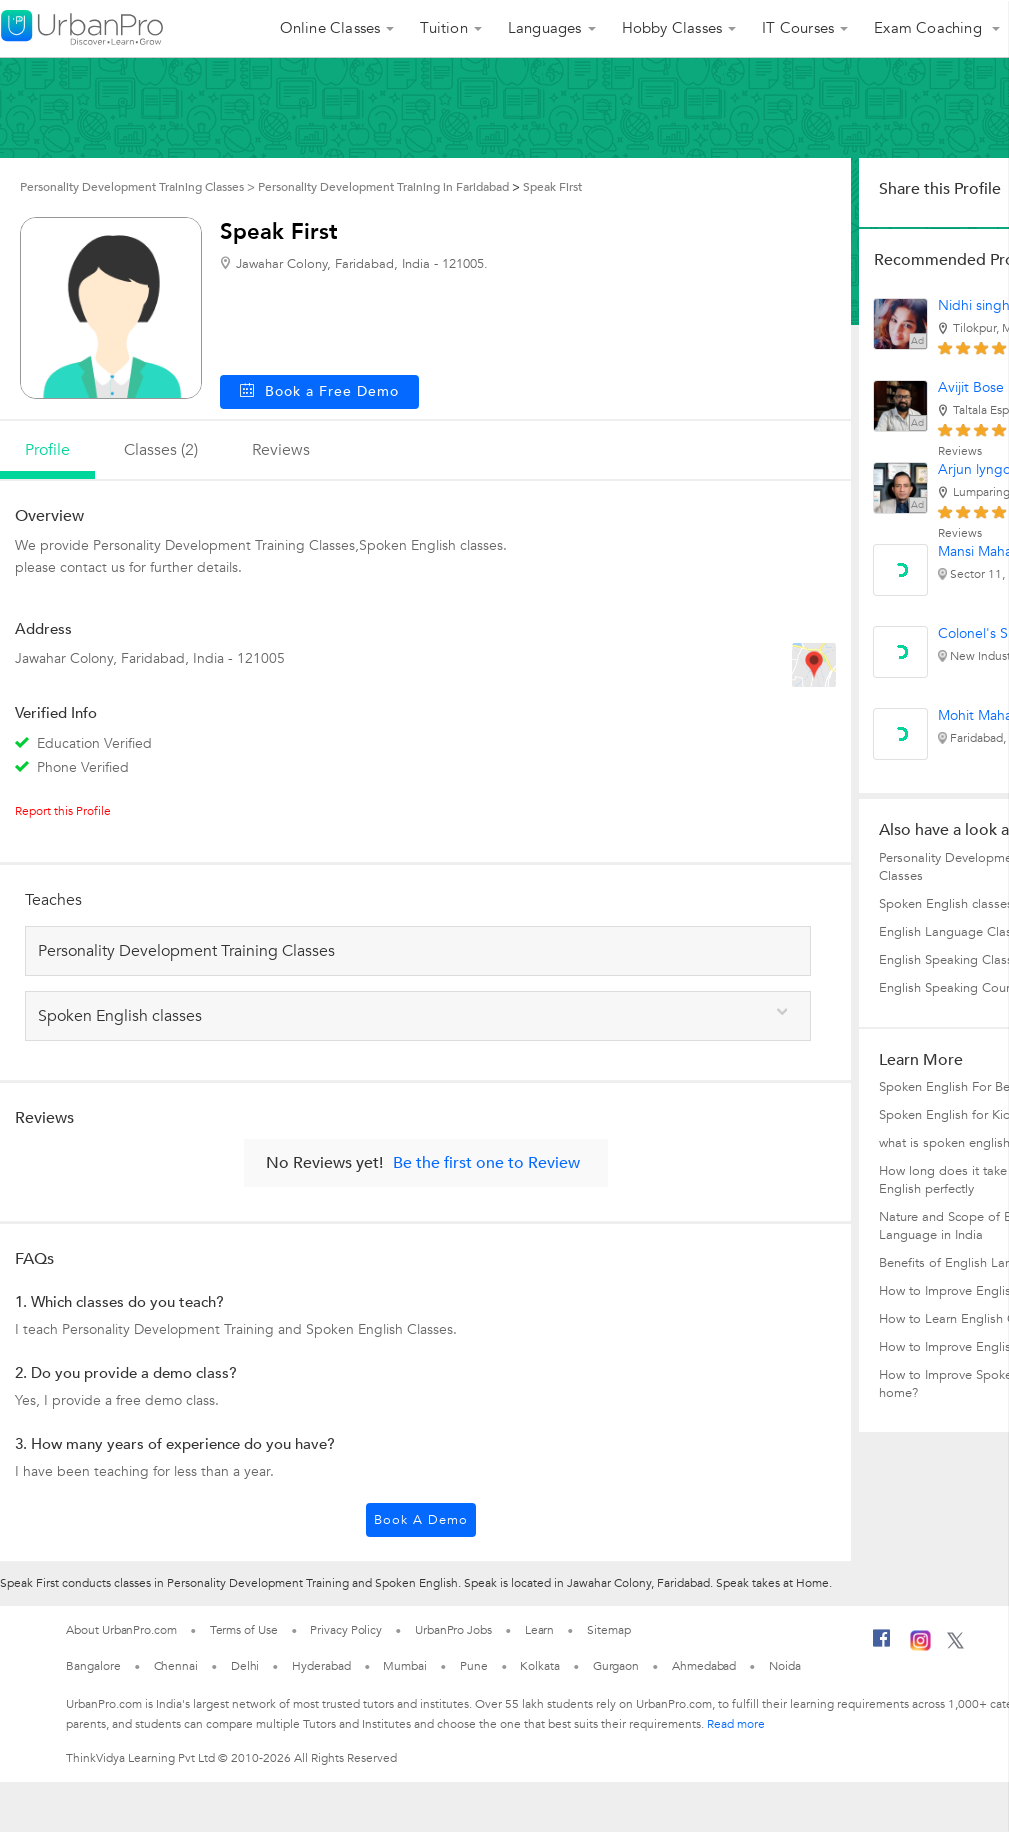 This screenshot has width=1009, height=1832. What do you see at coordinates (245, 1666) in the screenshot?
I see `Delhi` at bounding box center [245, 1666].